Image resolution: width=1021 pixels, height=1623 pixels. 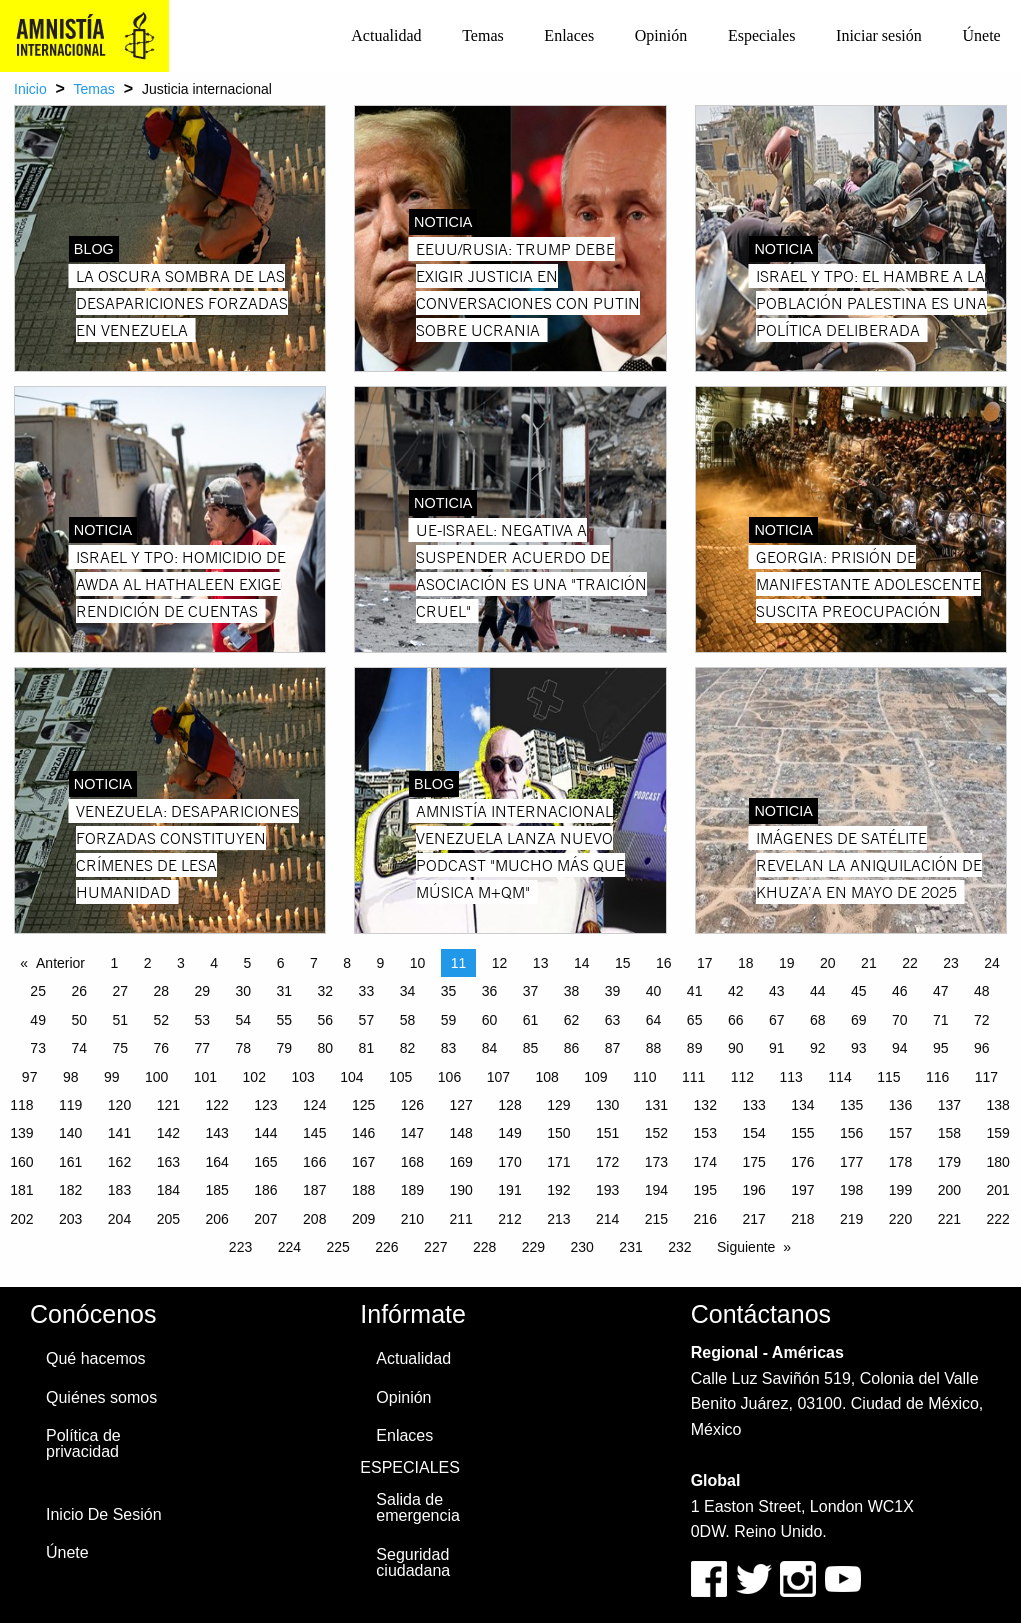 I want to click on 180 [Page 180], so click(x=997, y=1162).